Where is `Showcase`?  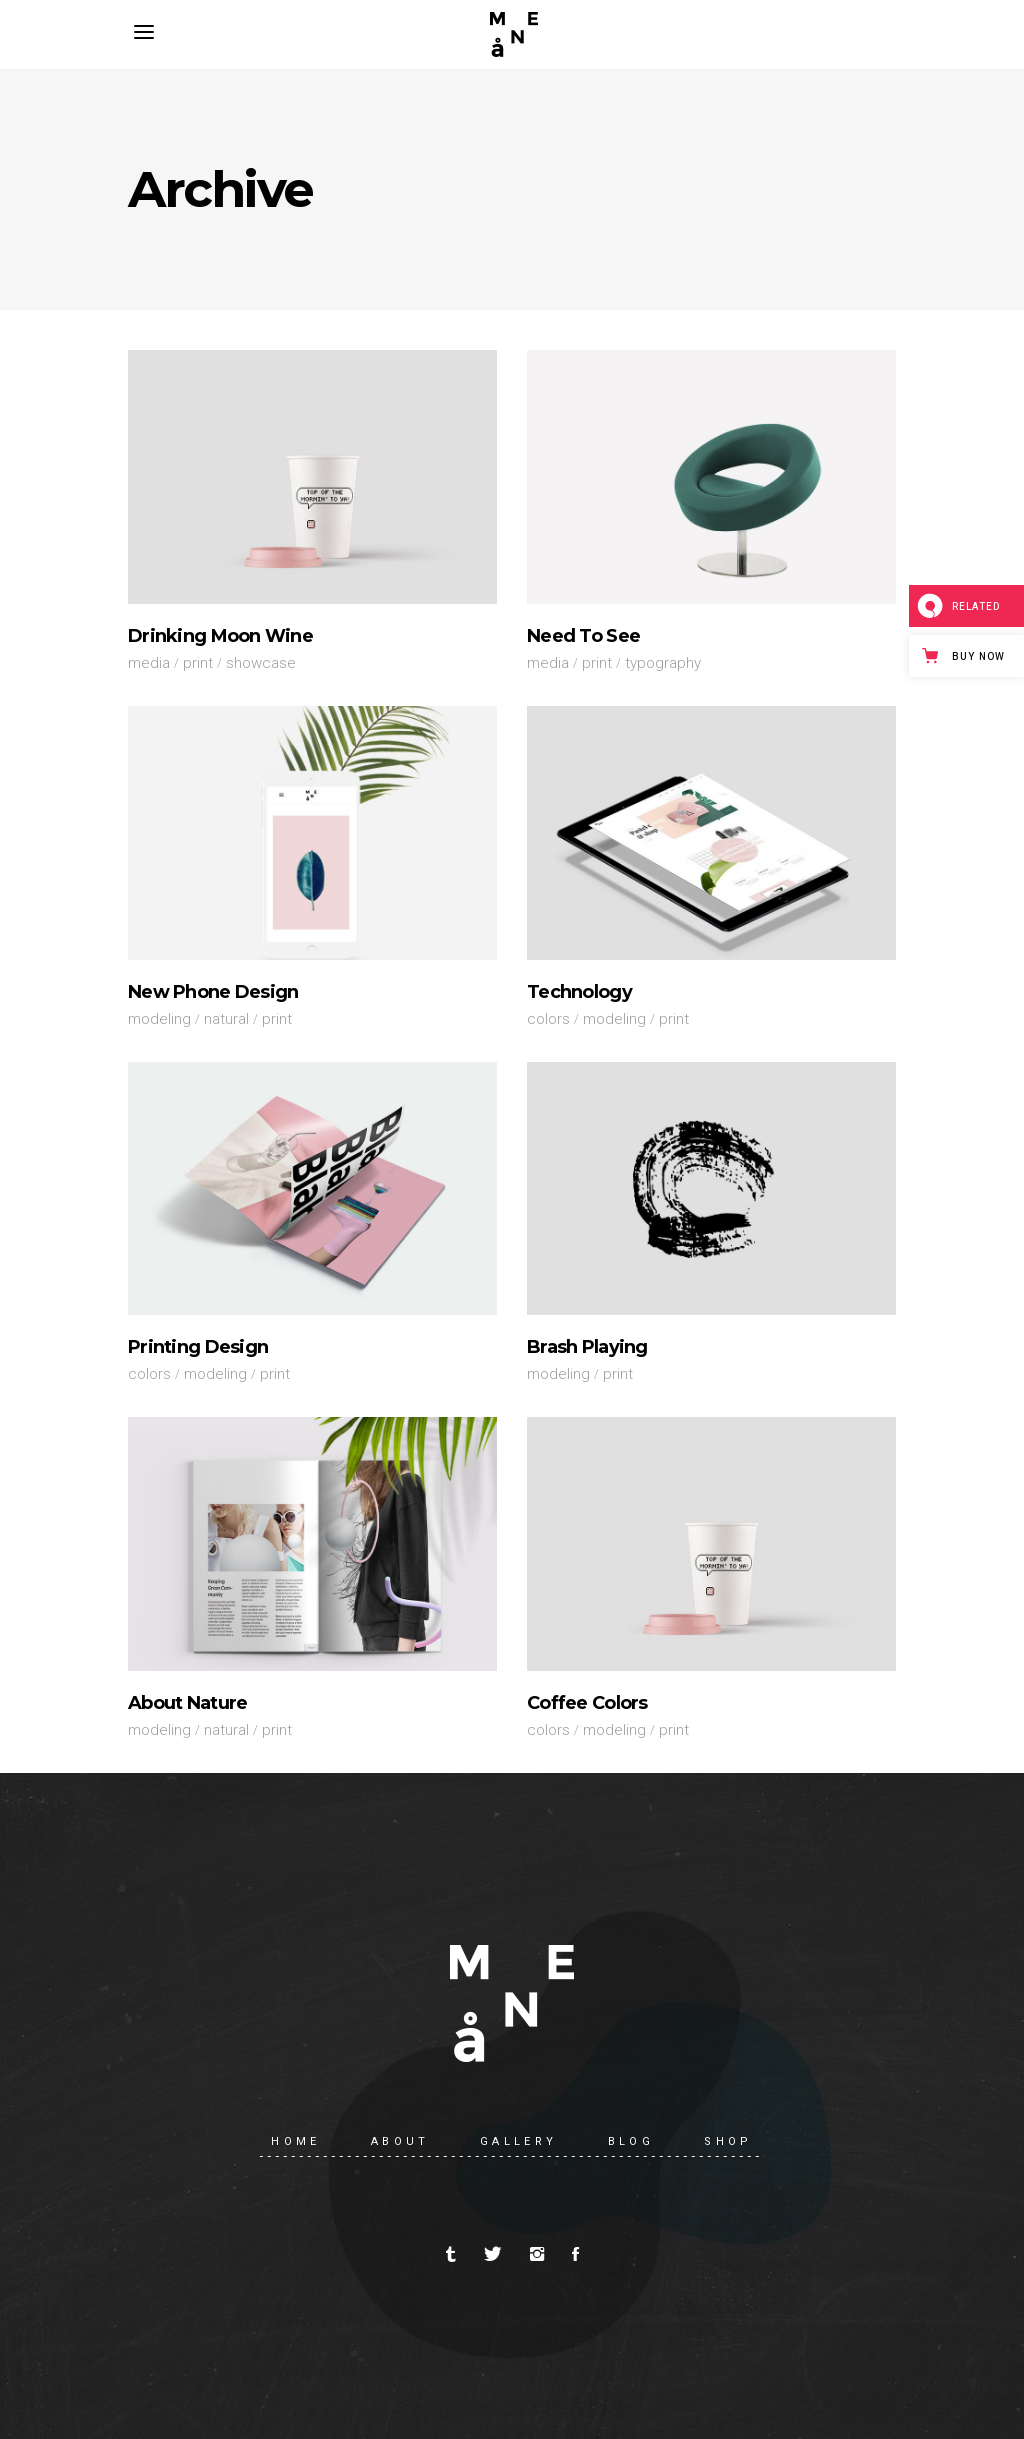 Showcase is located at coordinates (261, 663).